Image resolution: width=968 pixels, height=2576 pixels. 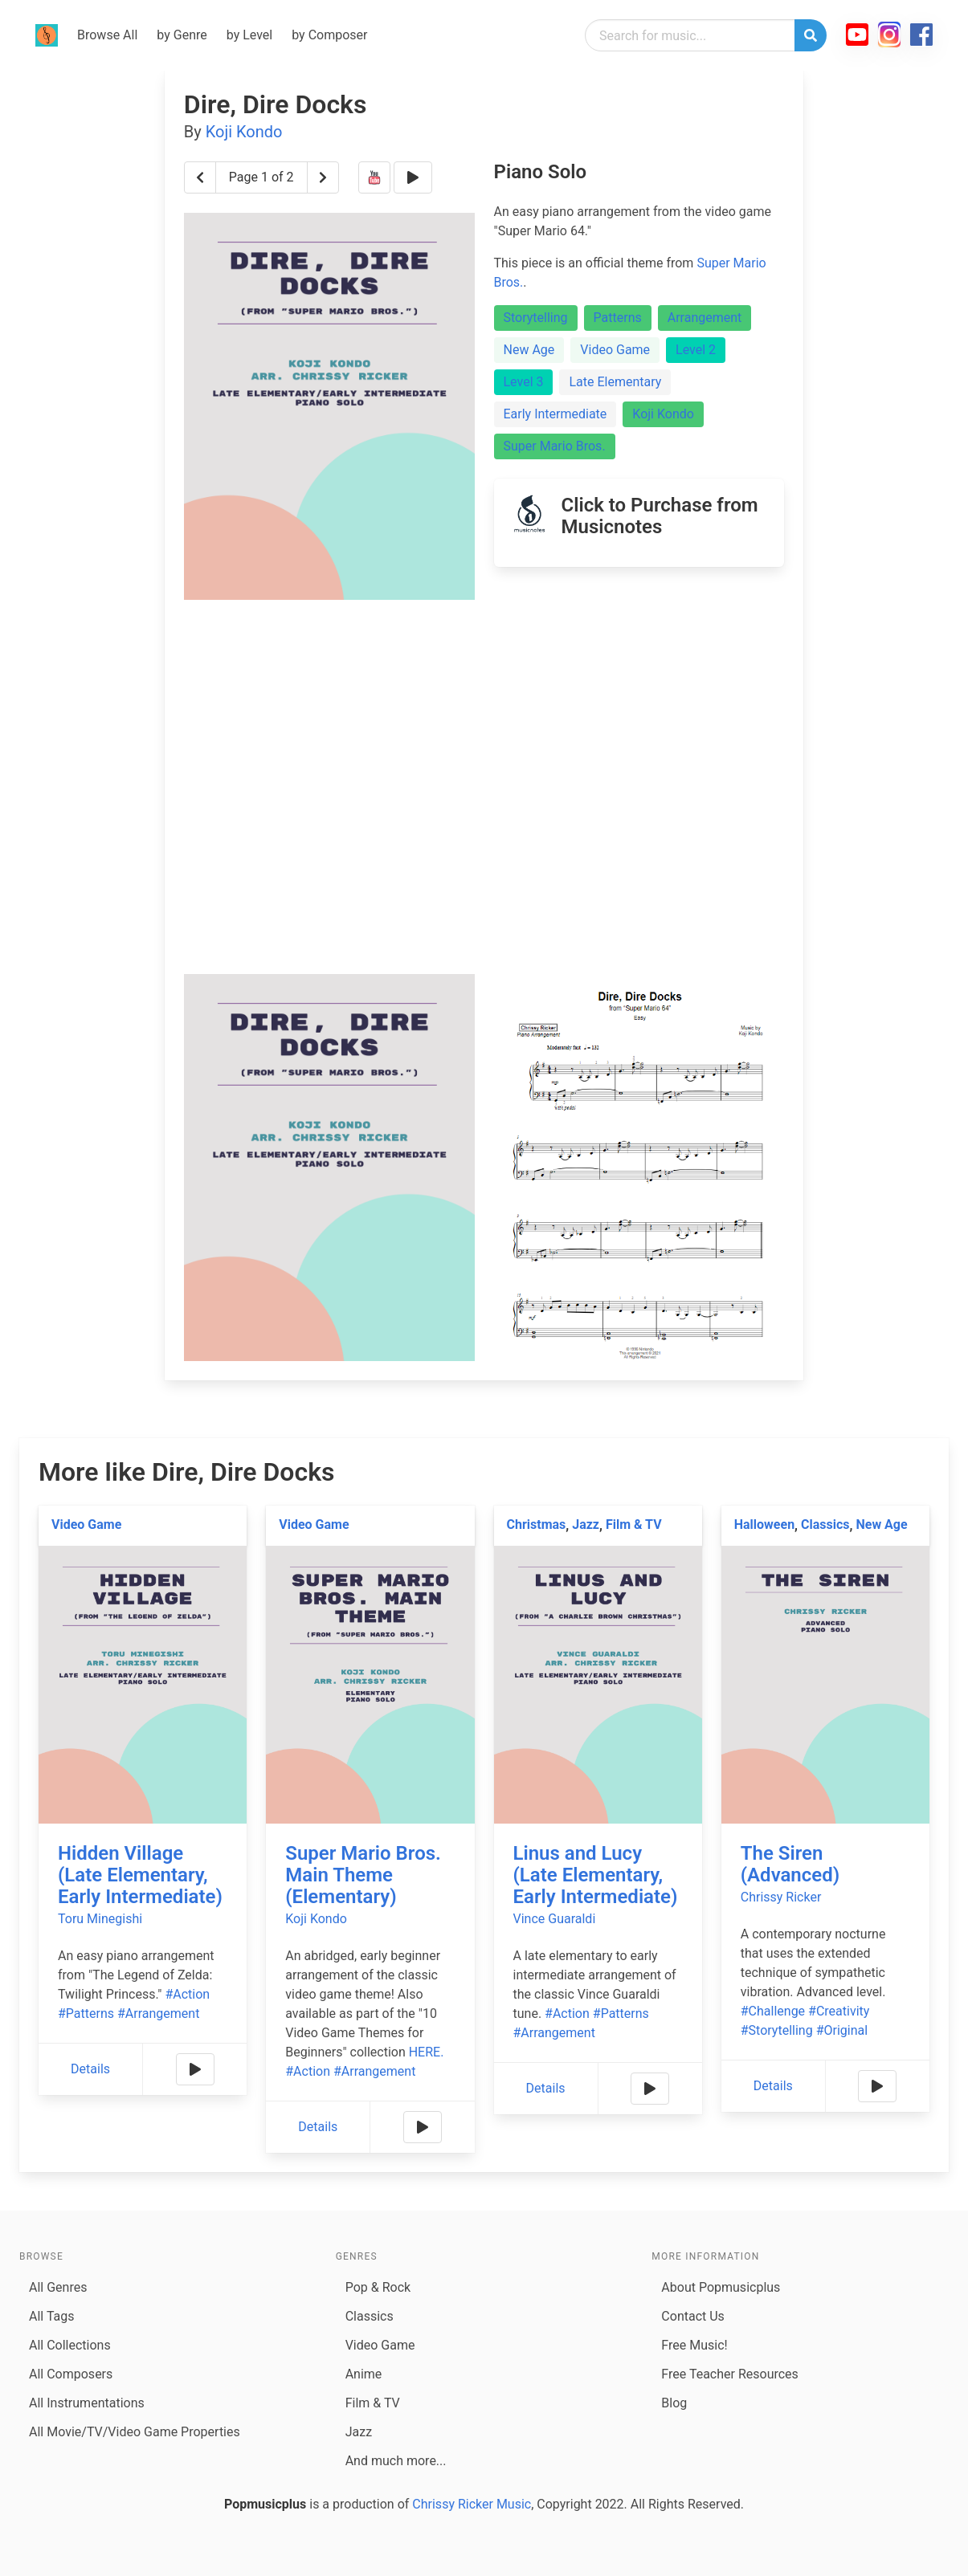 I want to click on Level 2, so click(x=696, y=349).